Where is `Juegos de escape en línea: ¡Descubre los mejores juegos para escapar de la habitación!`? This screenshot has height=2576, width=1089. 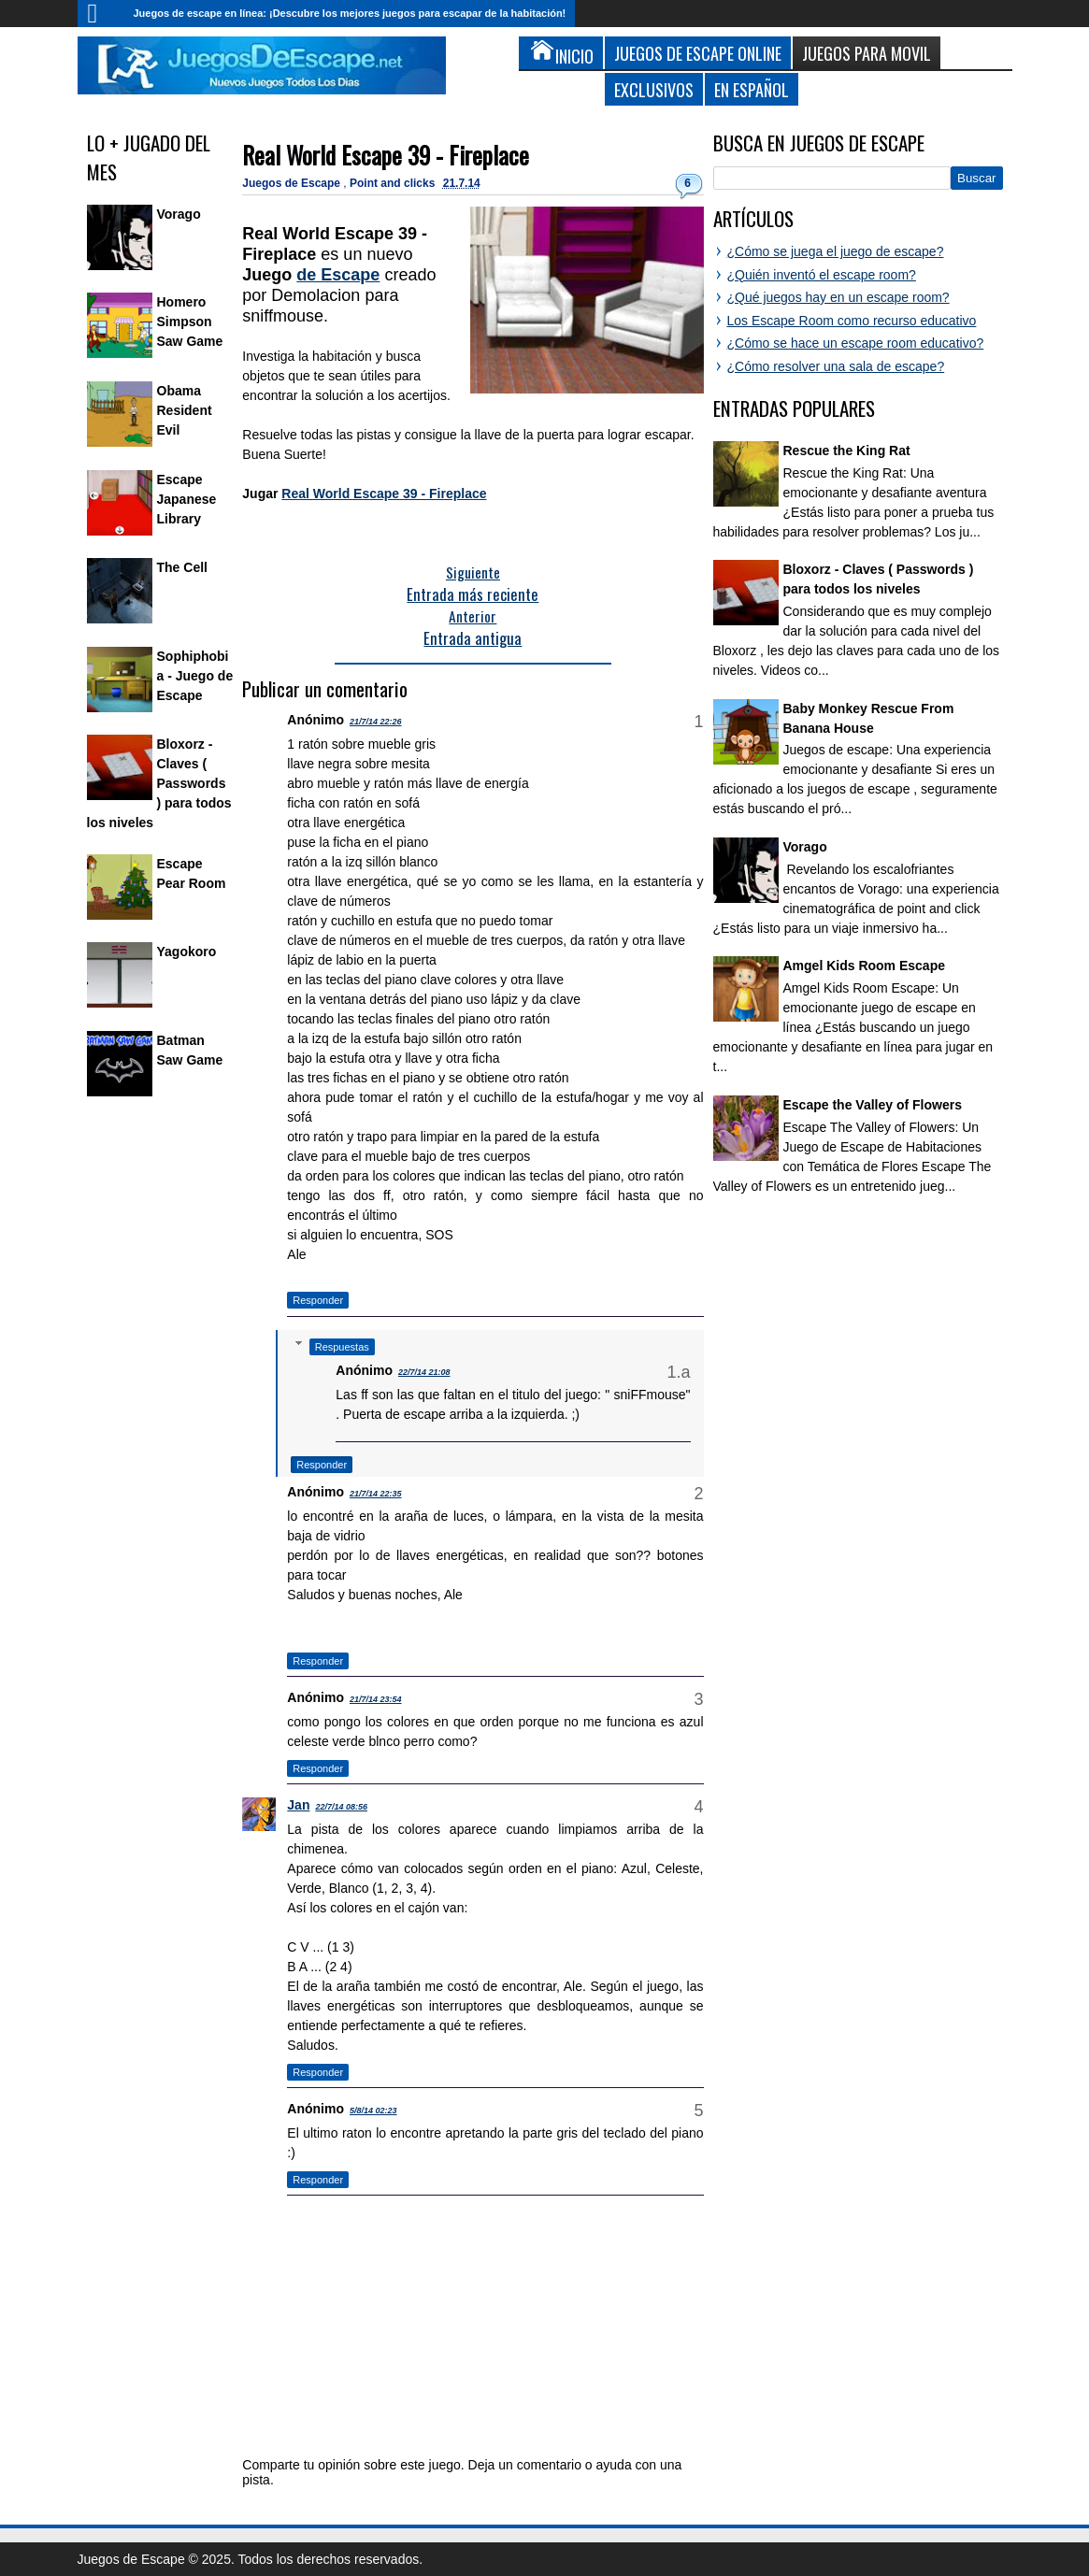
Juegos de escape en línea: ¡Descubre los mejores juegos para escapar de la habitación! is located at coordinates (350, 13).